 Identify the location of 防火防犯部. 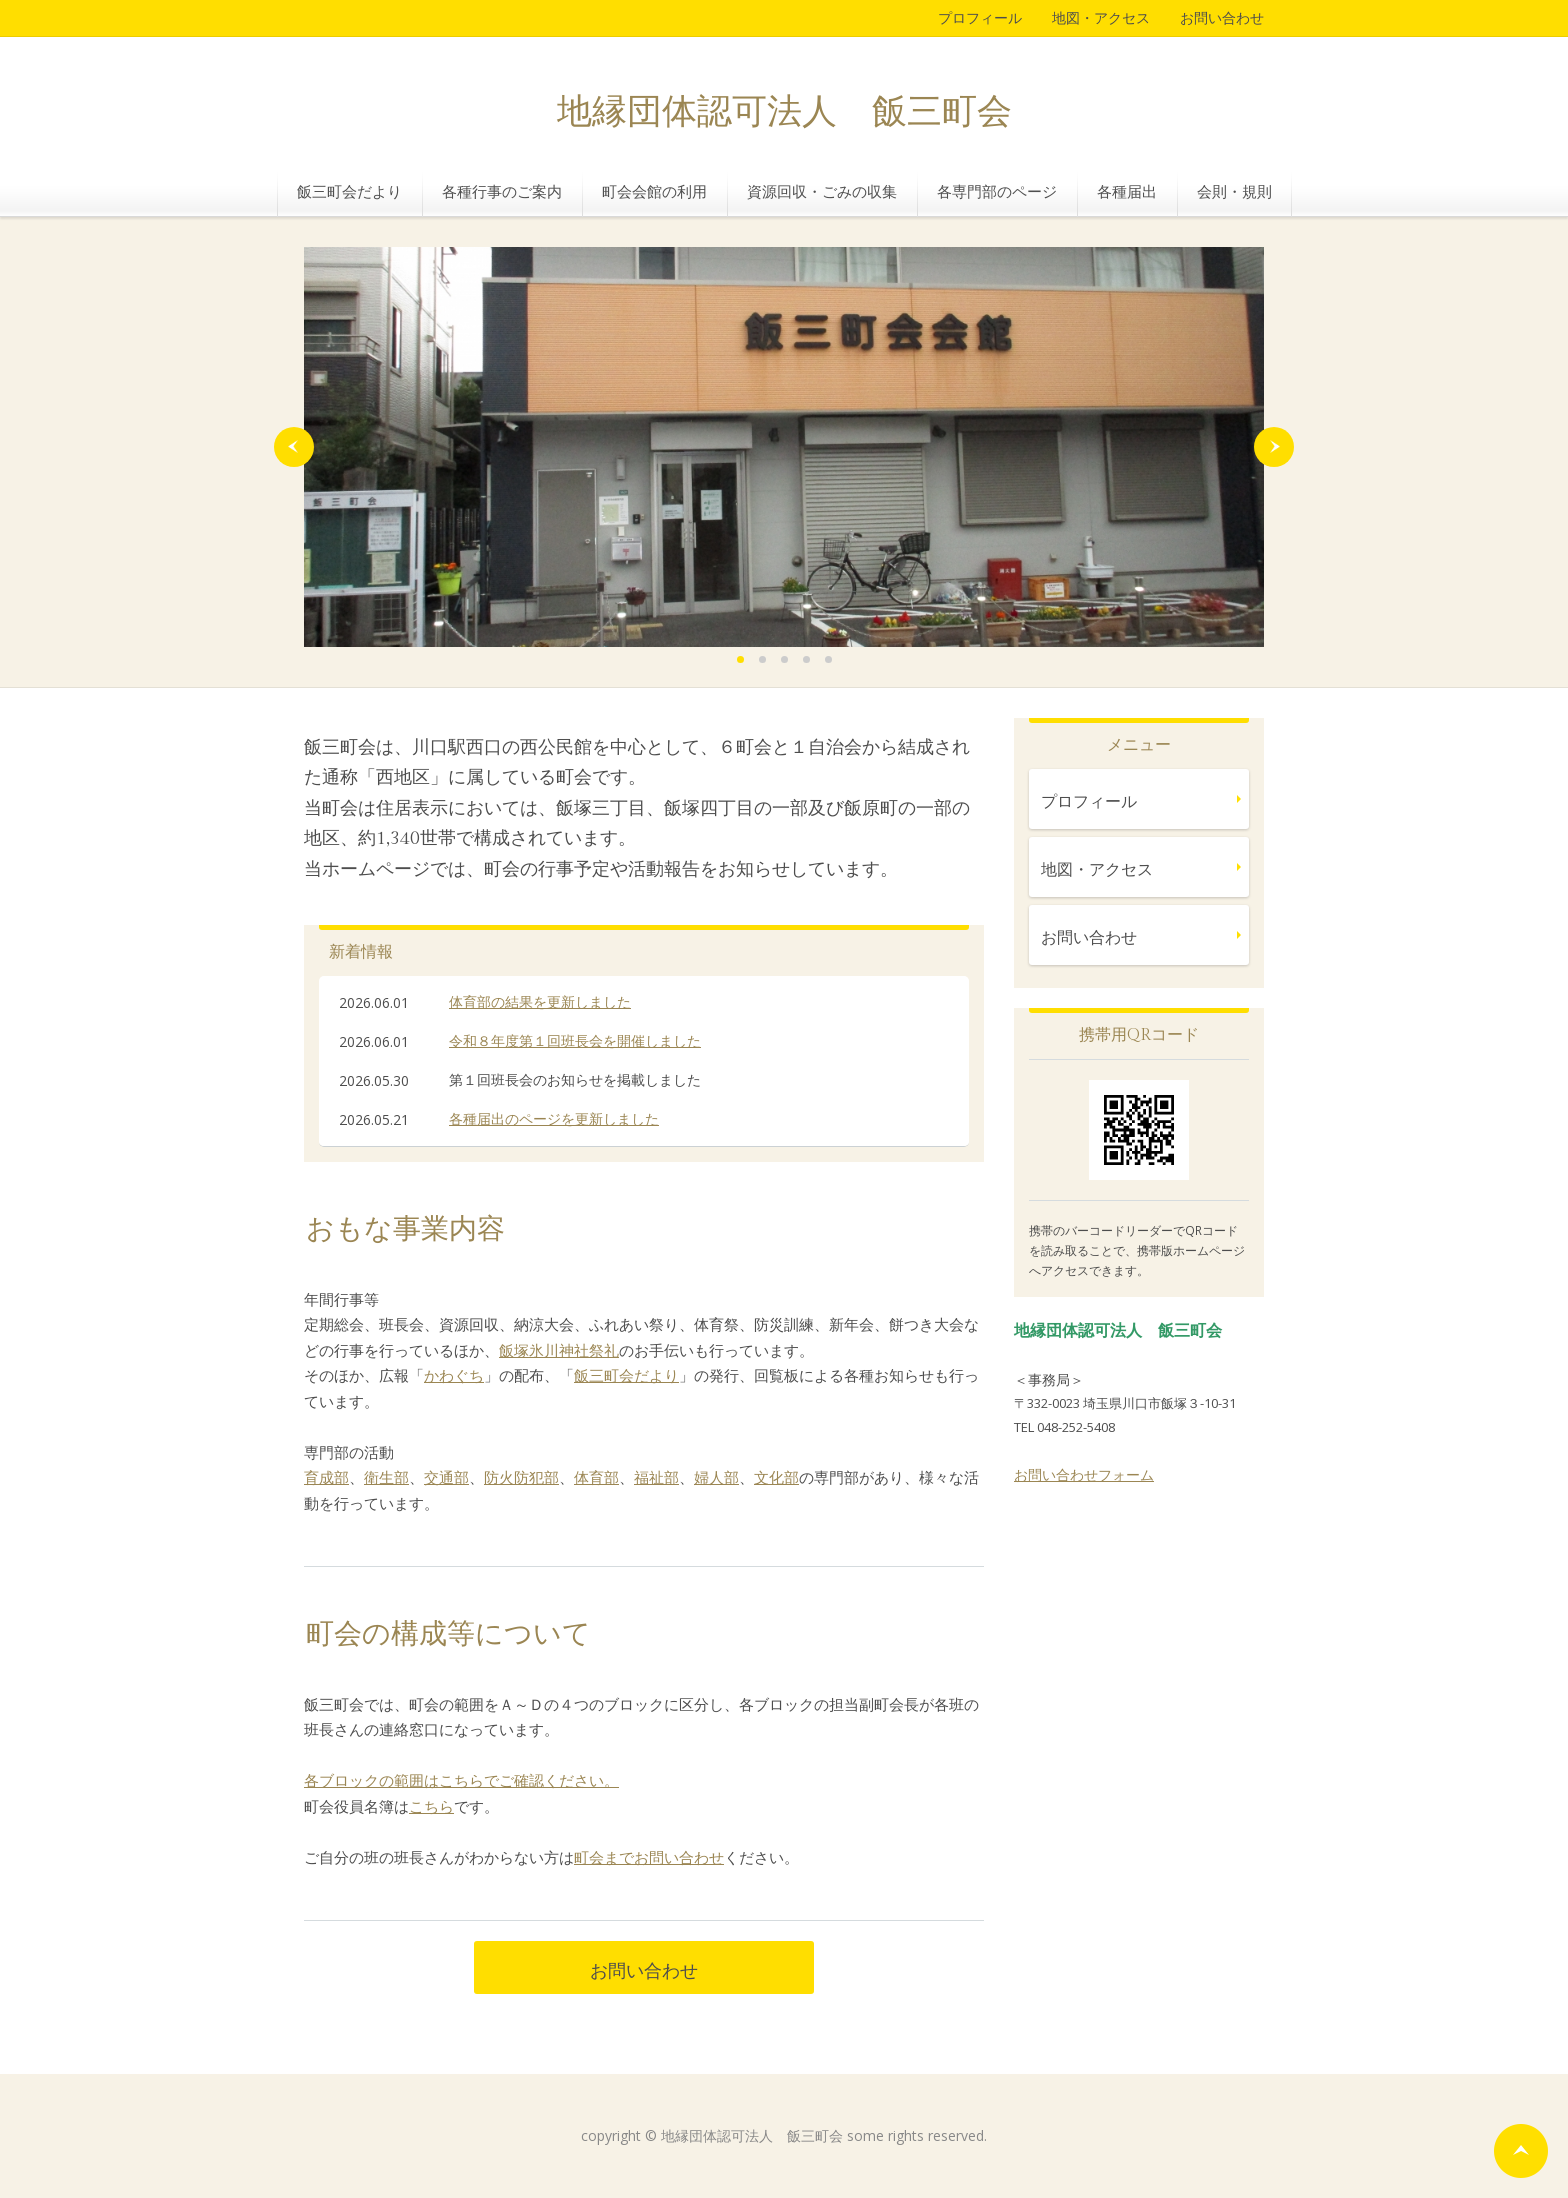
(521, 1477).